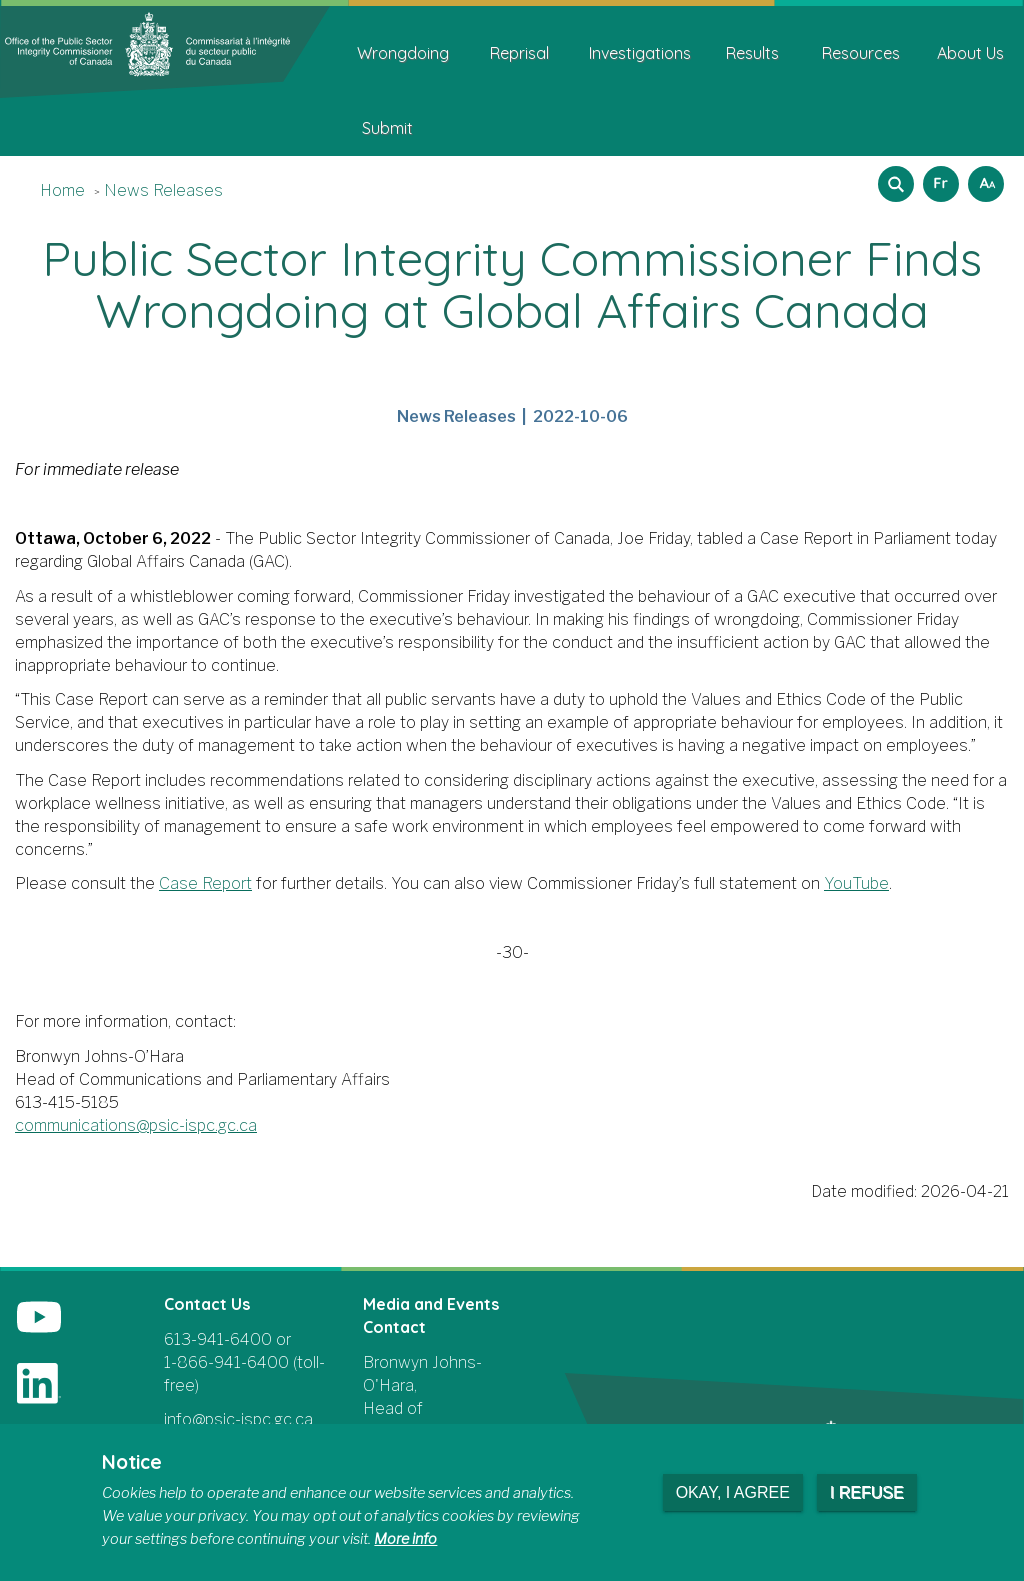 The image size is (1024, 1581). Describe the element at coordinates (238, 1419) in the screenshot. I see `info@psic-ispc.gc.ca` at that location.